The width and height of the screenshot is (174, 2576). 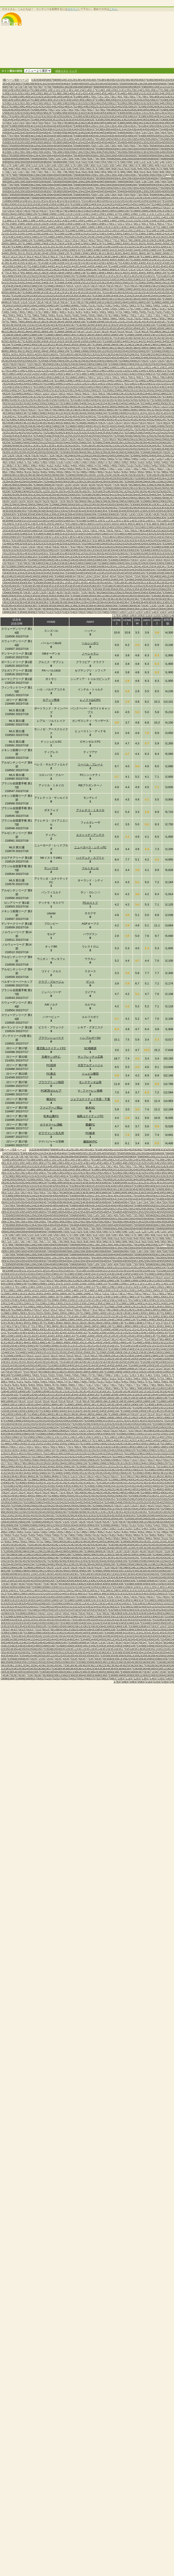 What do you see at coordinates (80, 139) in the screenshot?
I see `[515]` at bounding box center [80, 139].